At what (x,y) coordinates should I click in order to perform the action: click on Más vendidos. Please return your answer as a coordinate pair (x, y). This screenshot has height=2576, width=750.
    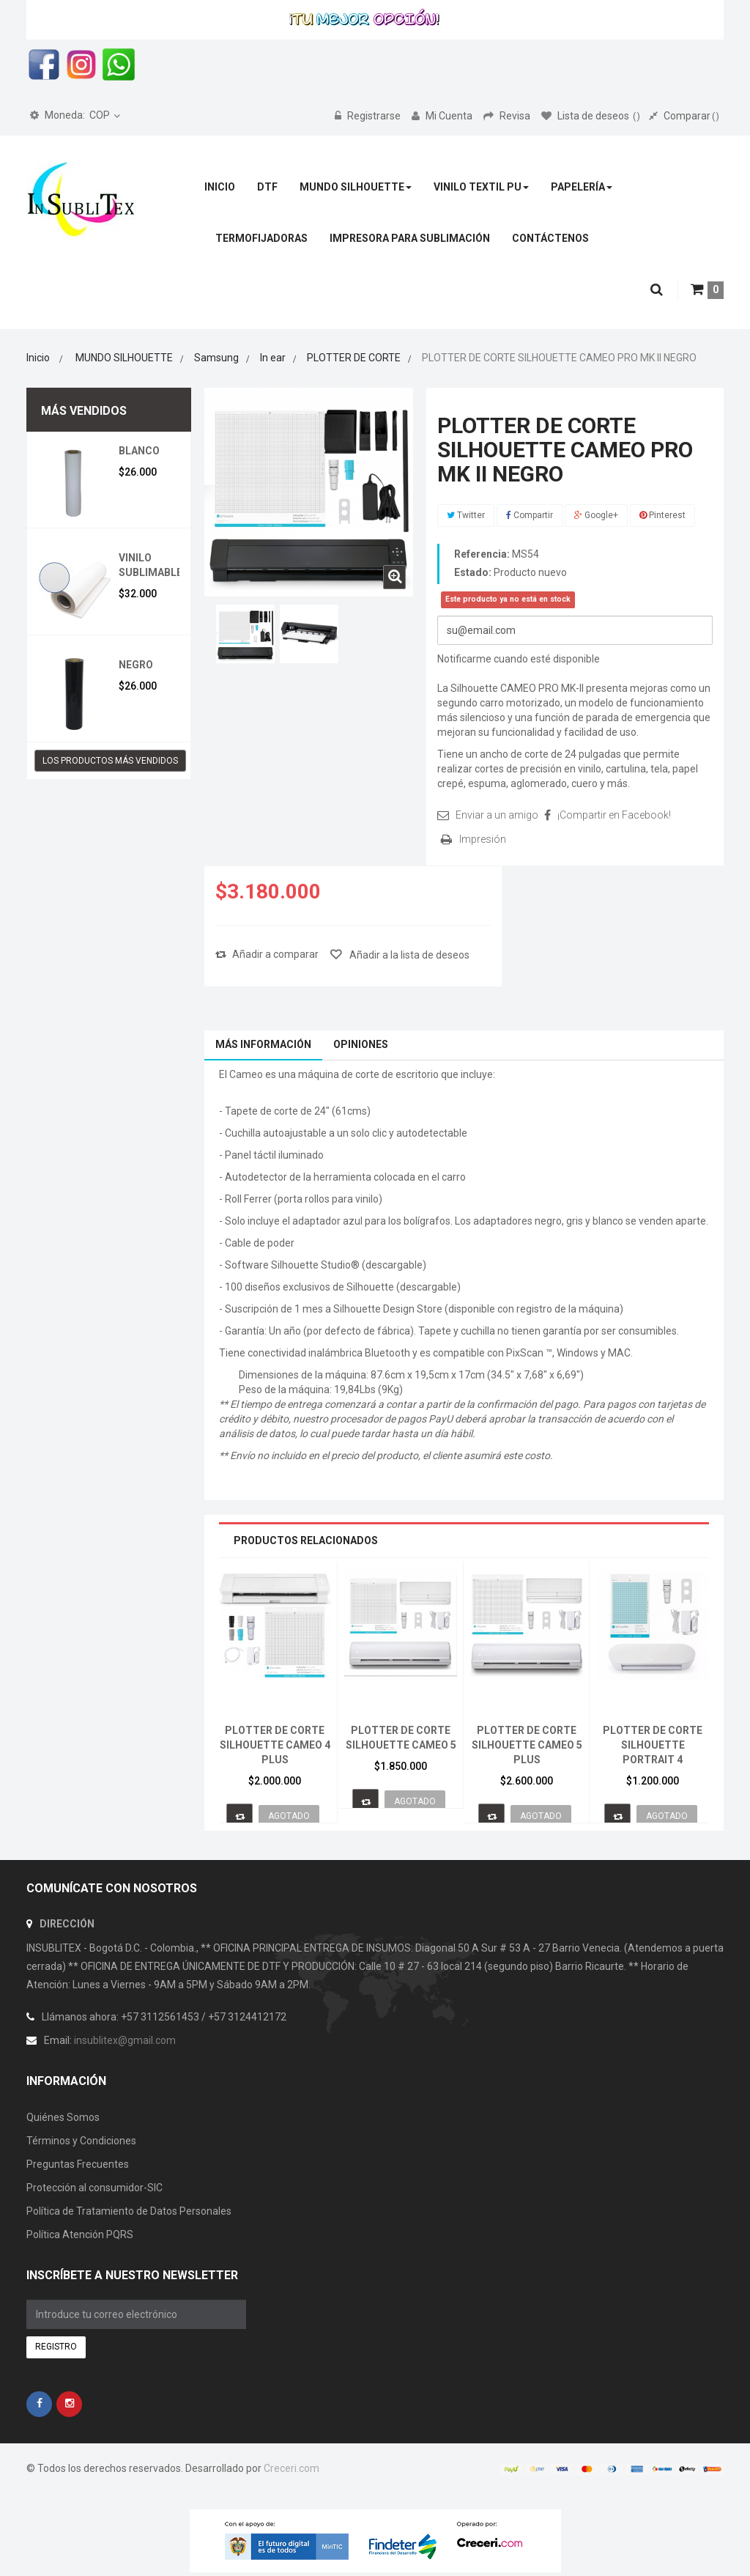
    Looking at the image, I should click on (84, 411).